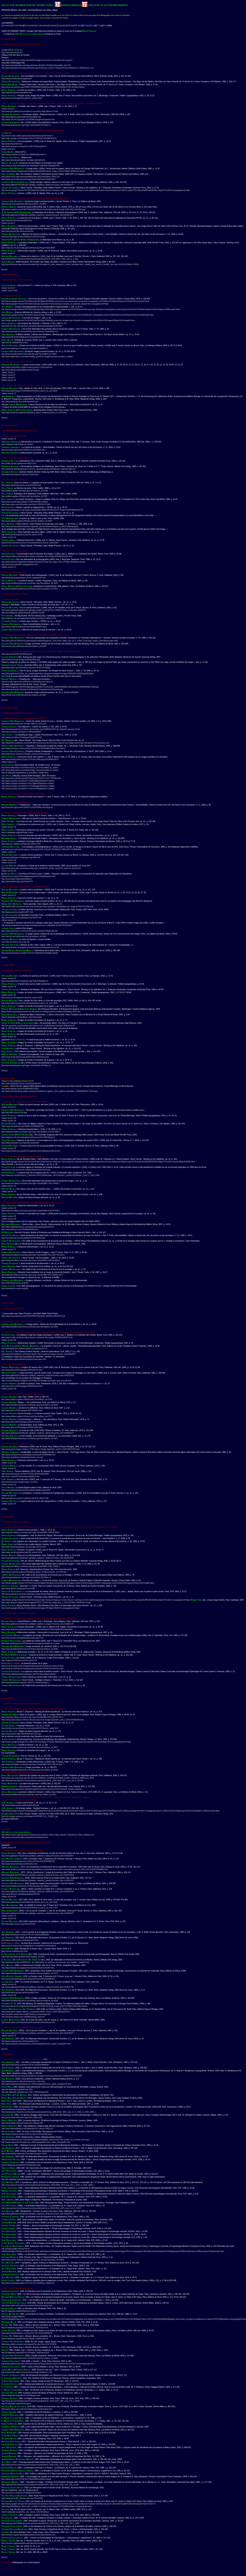 The height and width of the screenshot is (2576, 246). What do you see at coordinates (28, 1455) in the screenshot?
I see `http://www.entrepreneur.com/tradejournals/article/196399288.html` at bounding box center [28, 1455].